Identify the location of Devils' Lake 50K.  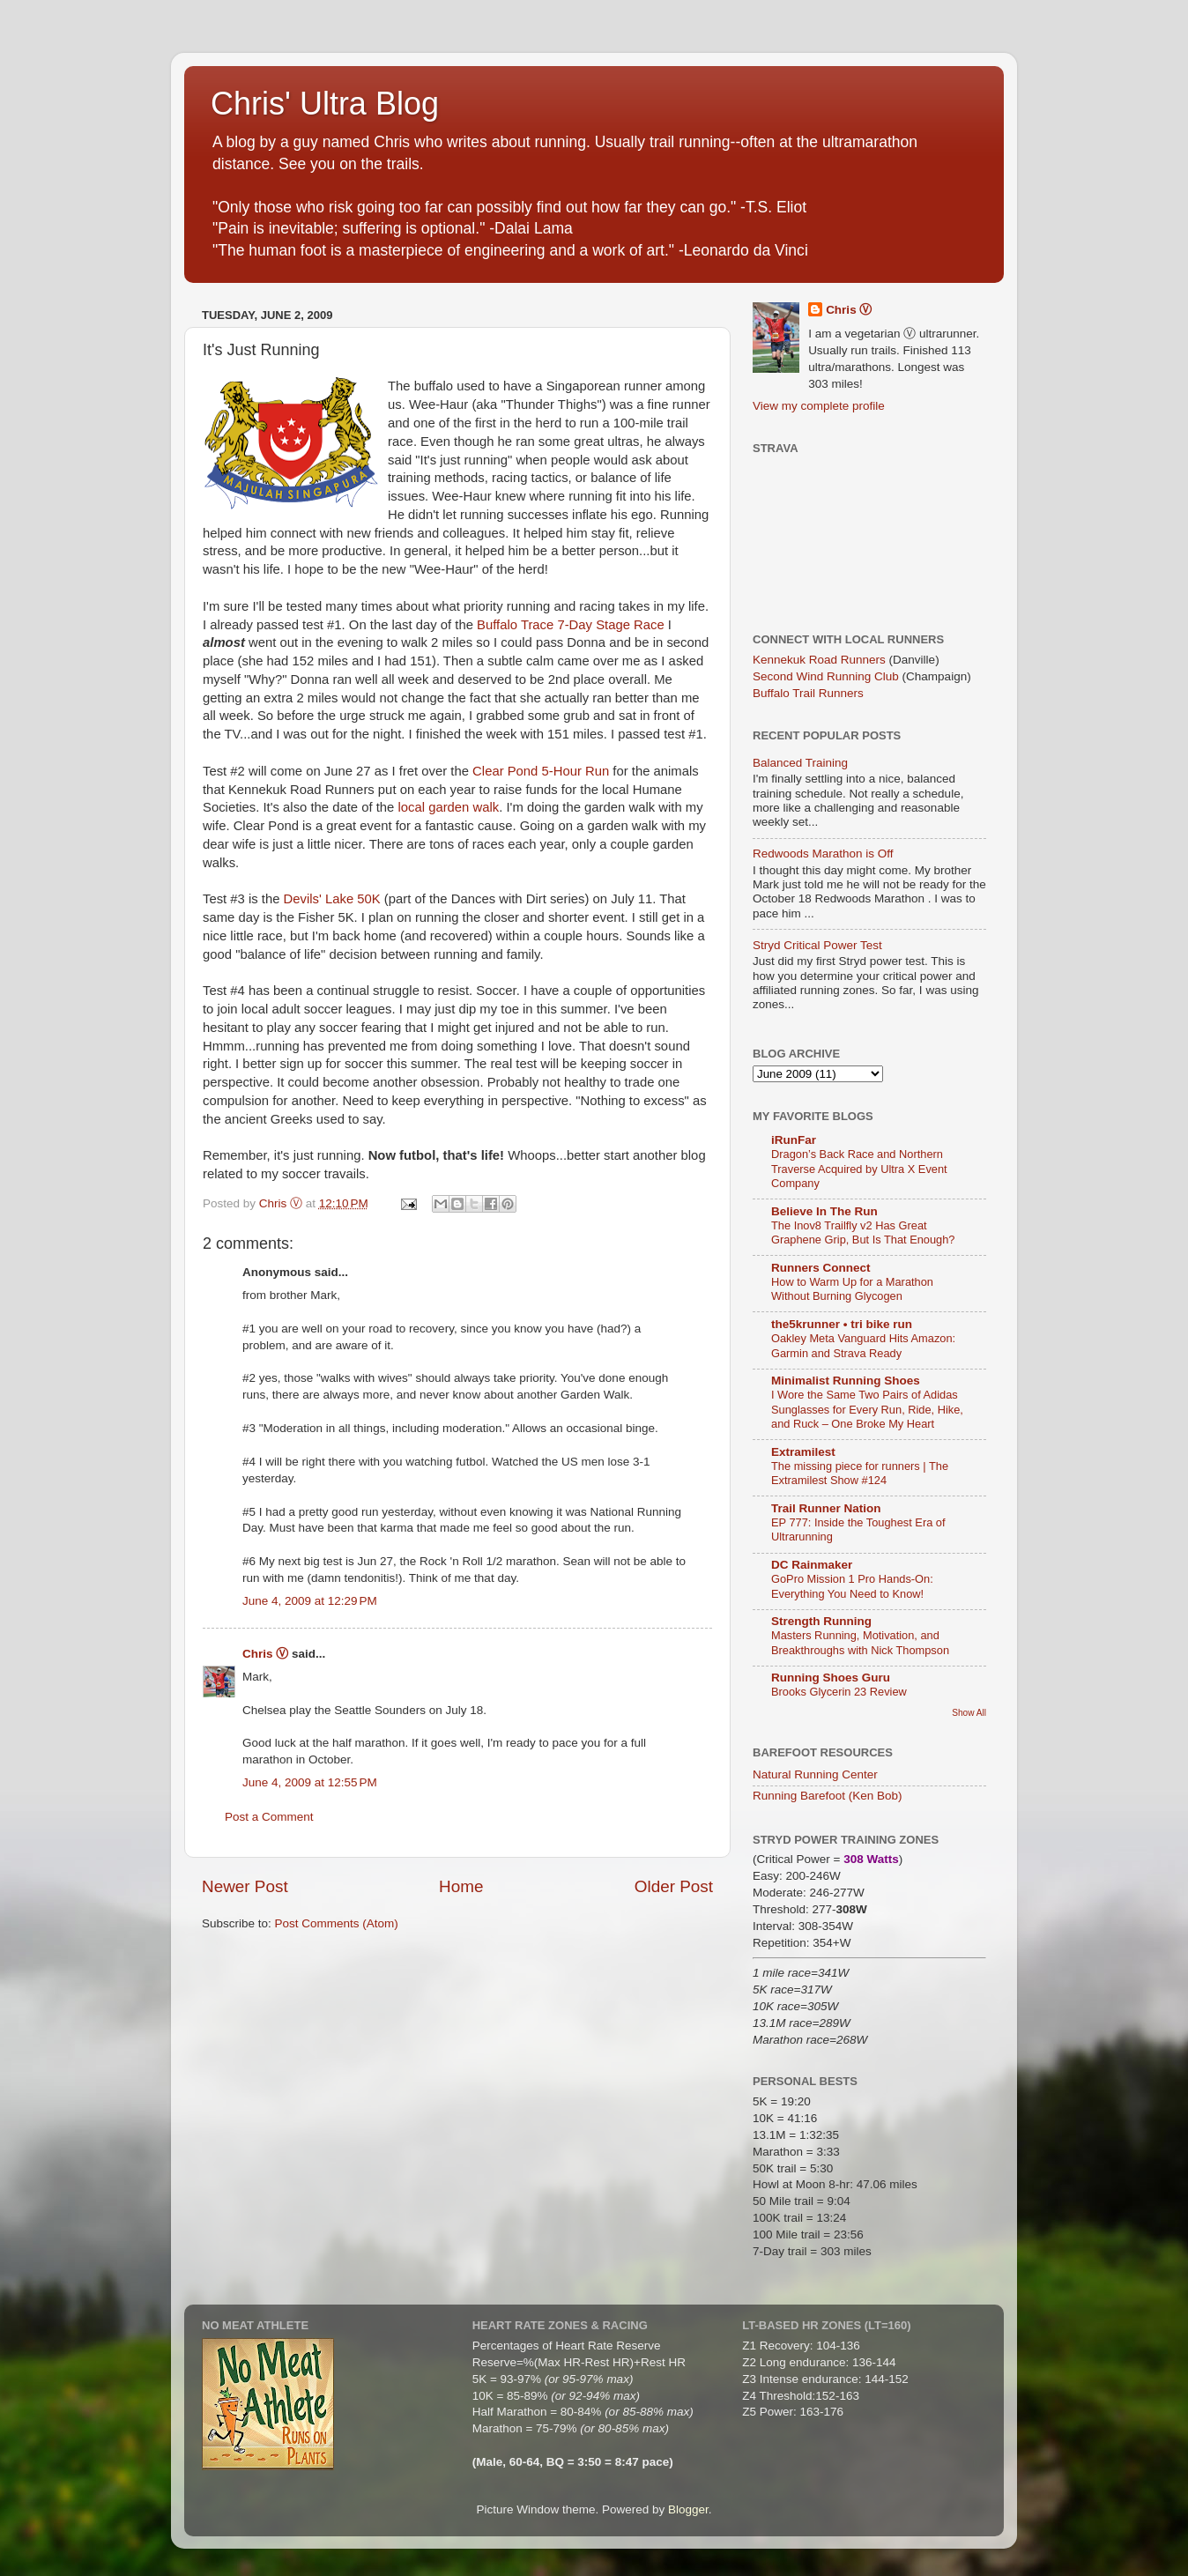
(332, 899).